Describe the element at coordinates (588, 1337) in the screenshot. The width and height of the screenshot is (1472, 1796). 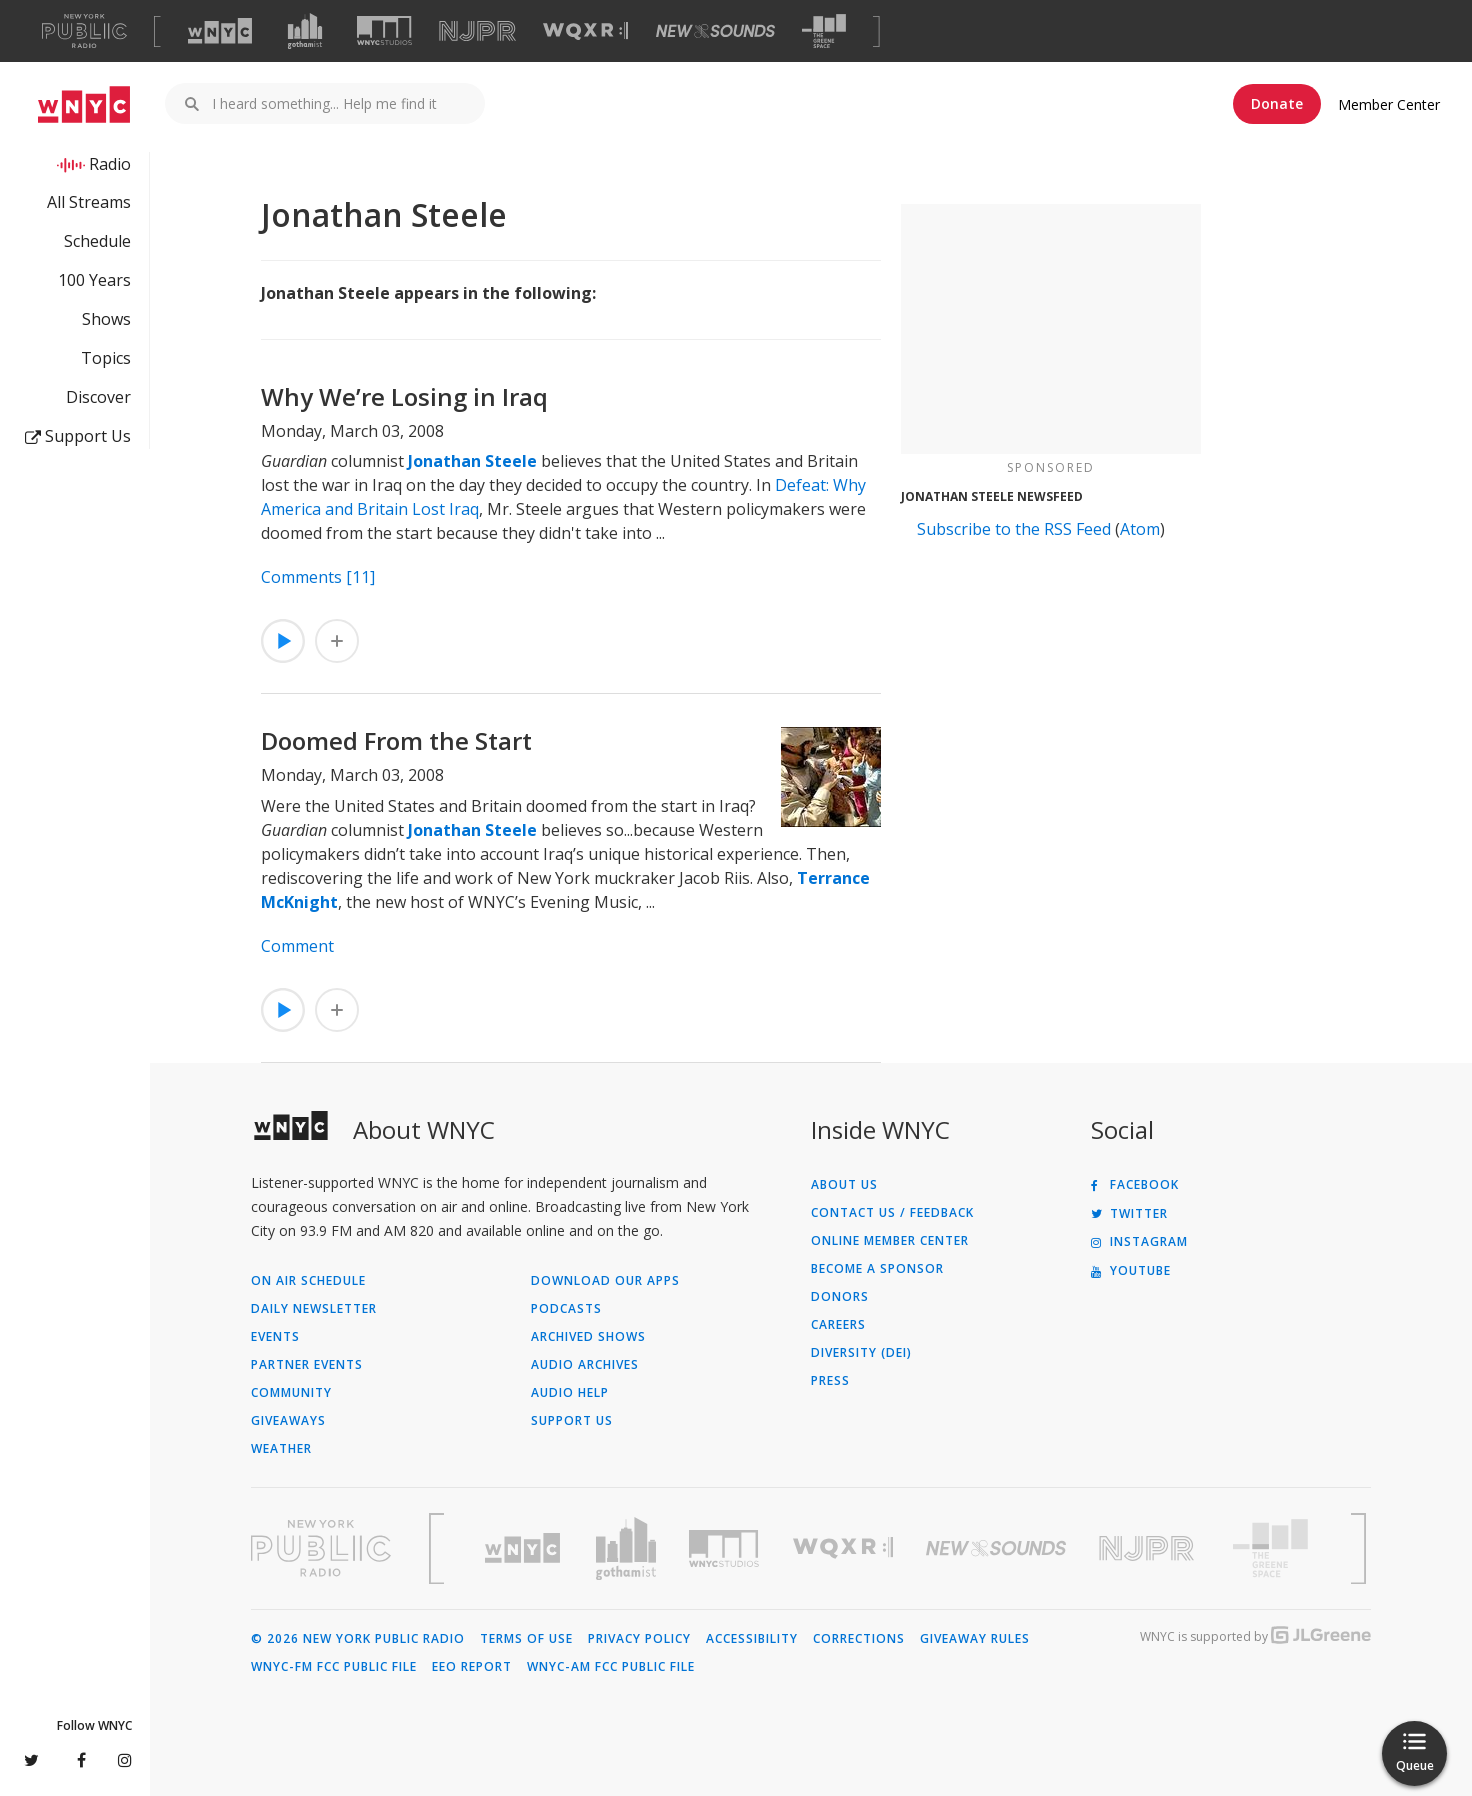
I see `Archived Shows` at that location.